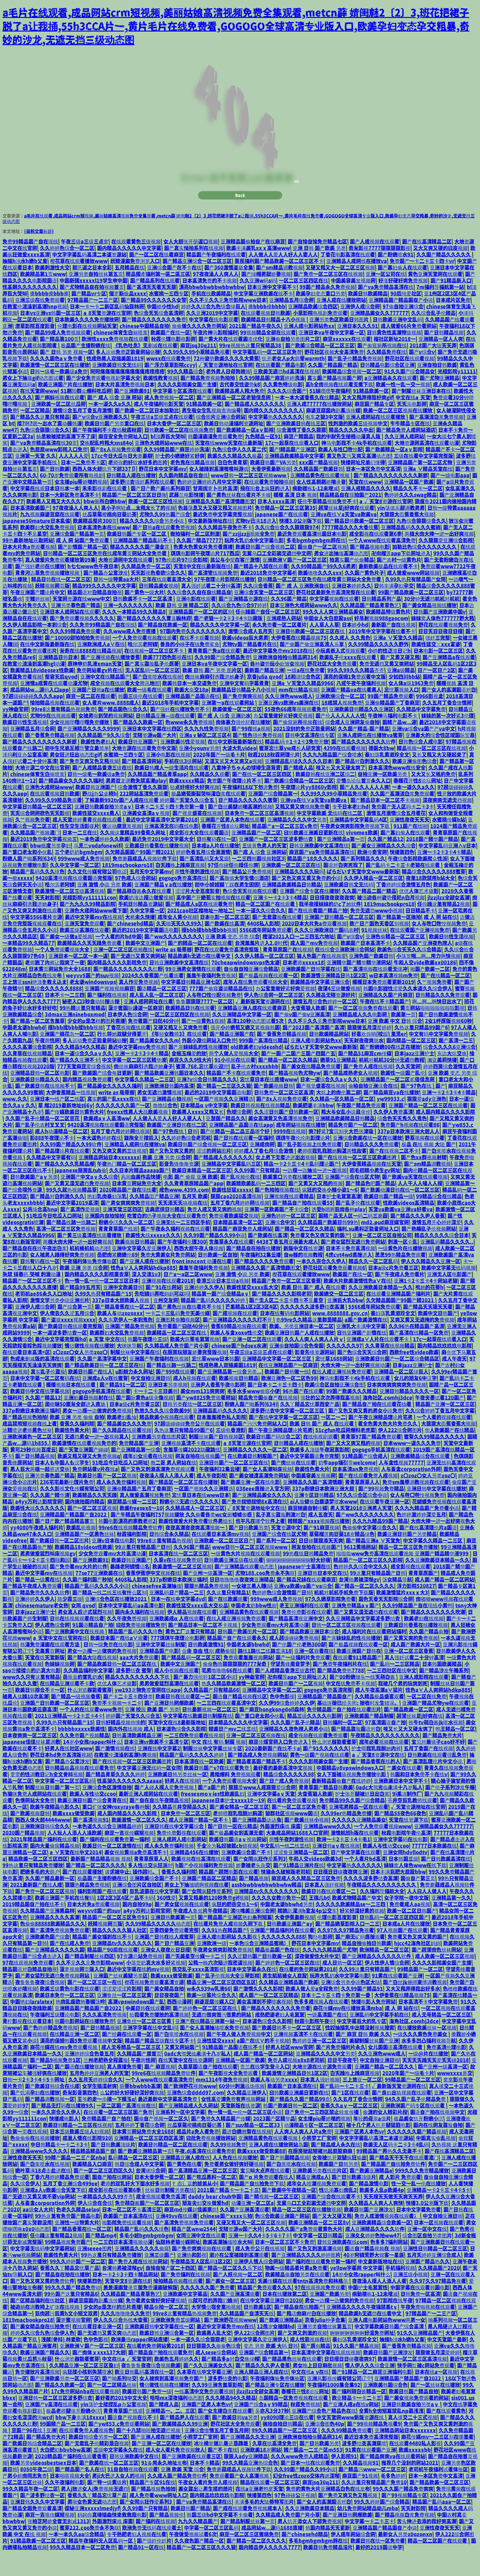 The height and width of the screenshot is (2576, 480). Describe the element at coordinates (144, 816) in the screenshot. I see `222网站高清免费观看` at that location.